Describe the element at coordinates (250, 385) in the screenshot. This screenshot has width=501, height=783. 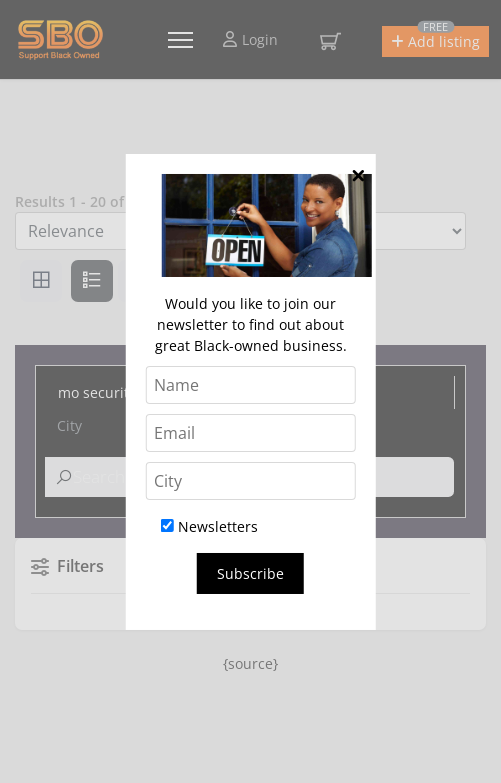
I see `[Name]` at that location.